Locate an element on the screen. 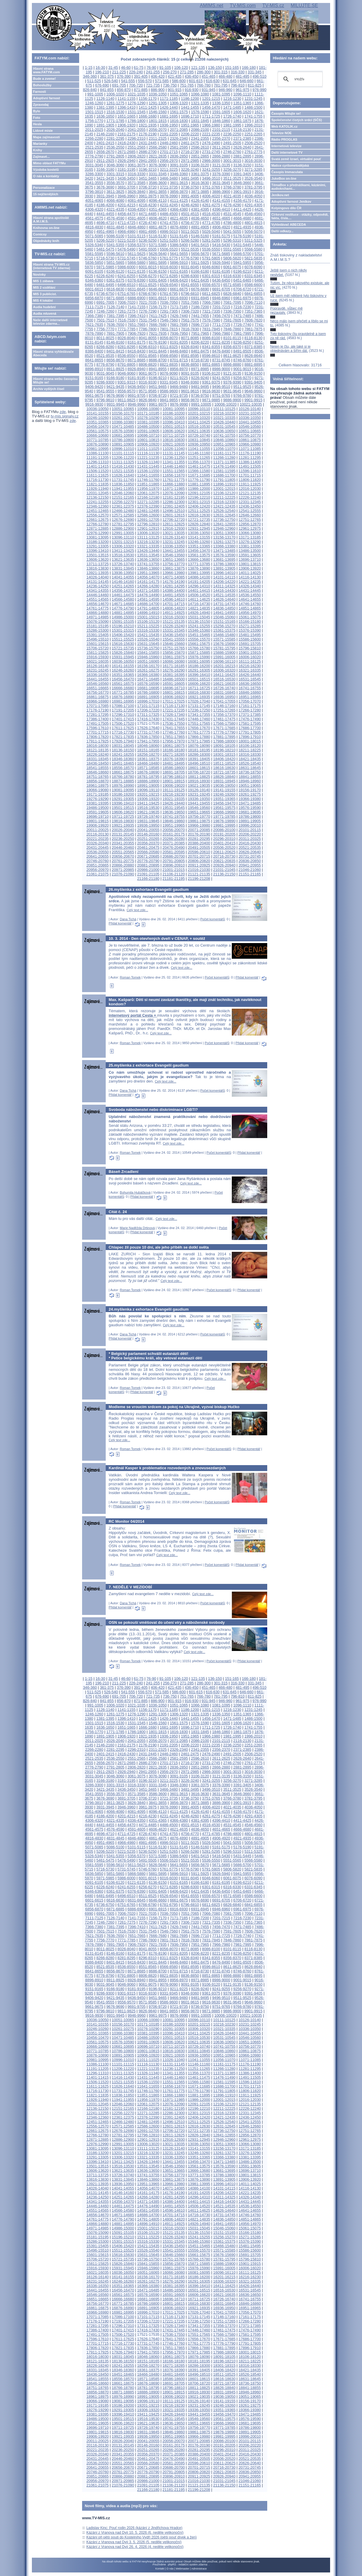 Image resolution: width=362 pixels, height=2576 pixels. 13936-13950 is located at coordinates (123, 573).